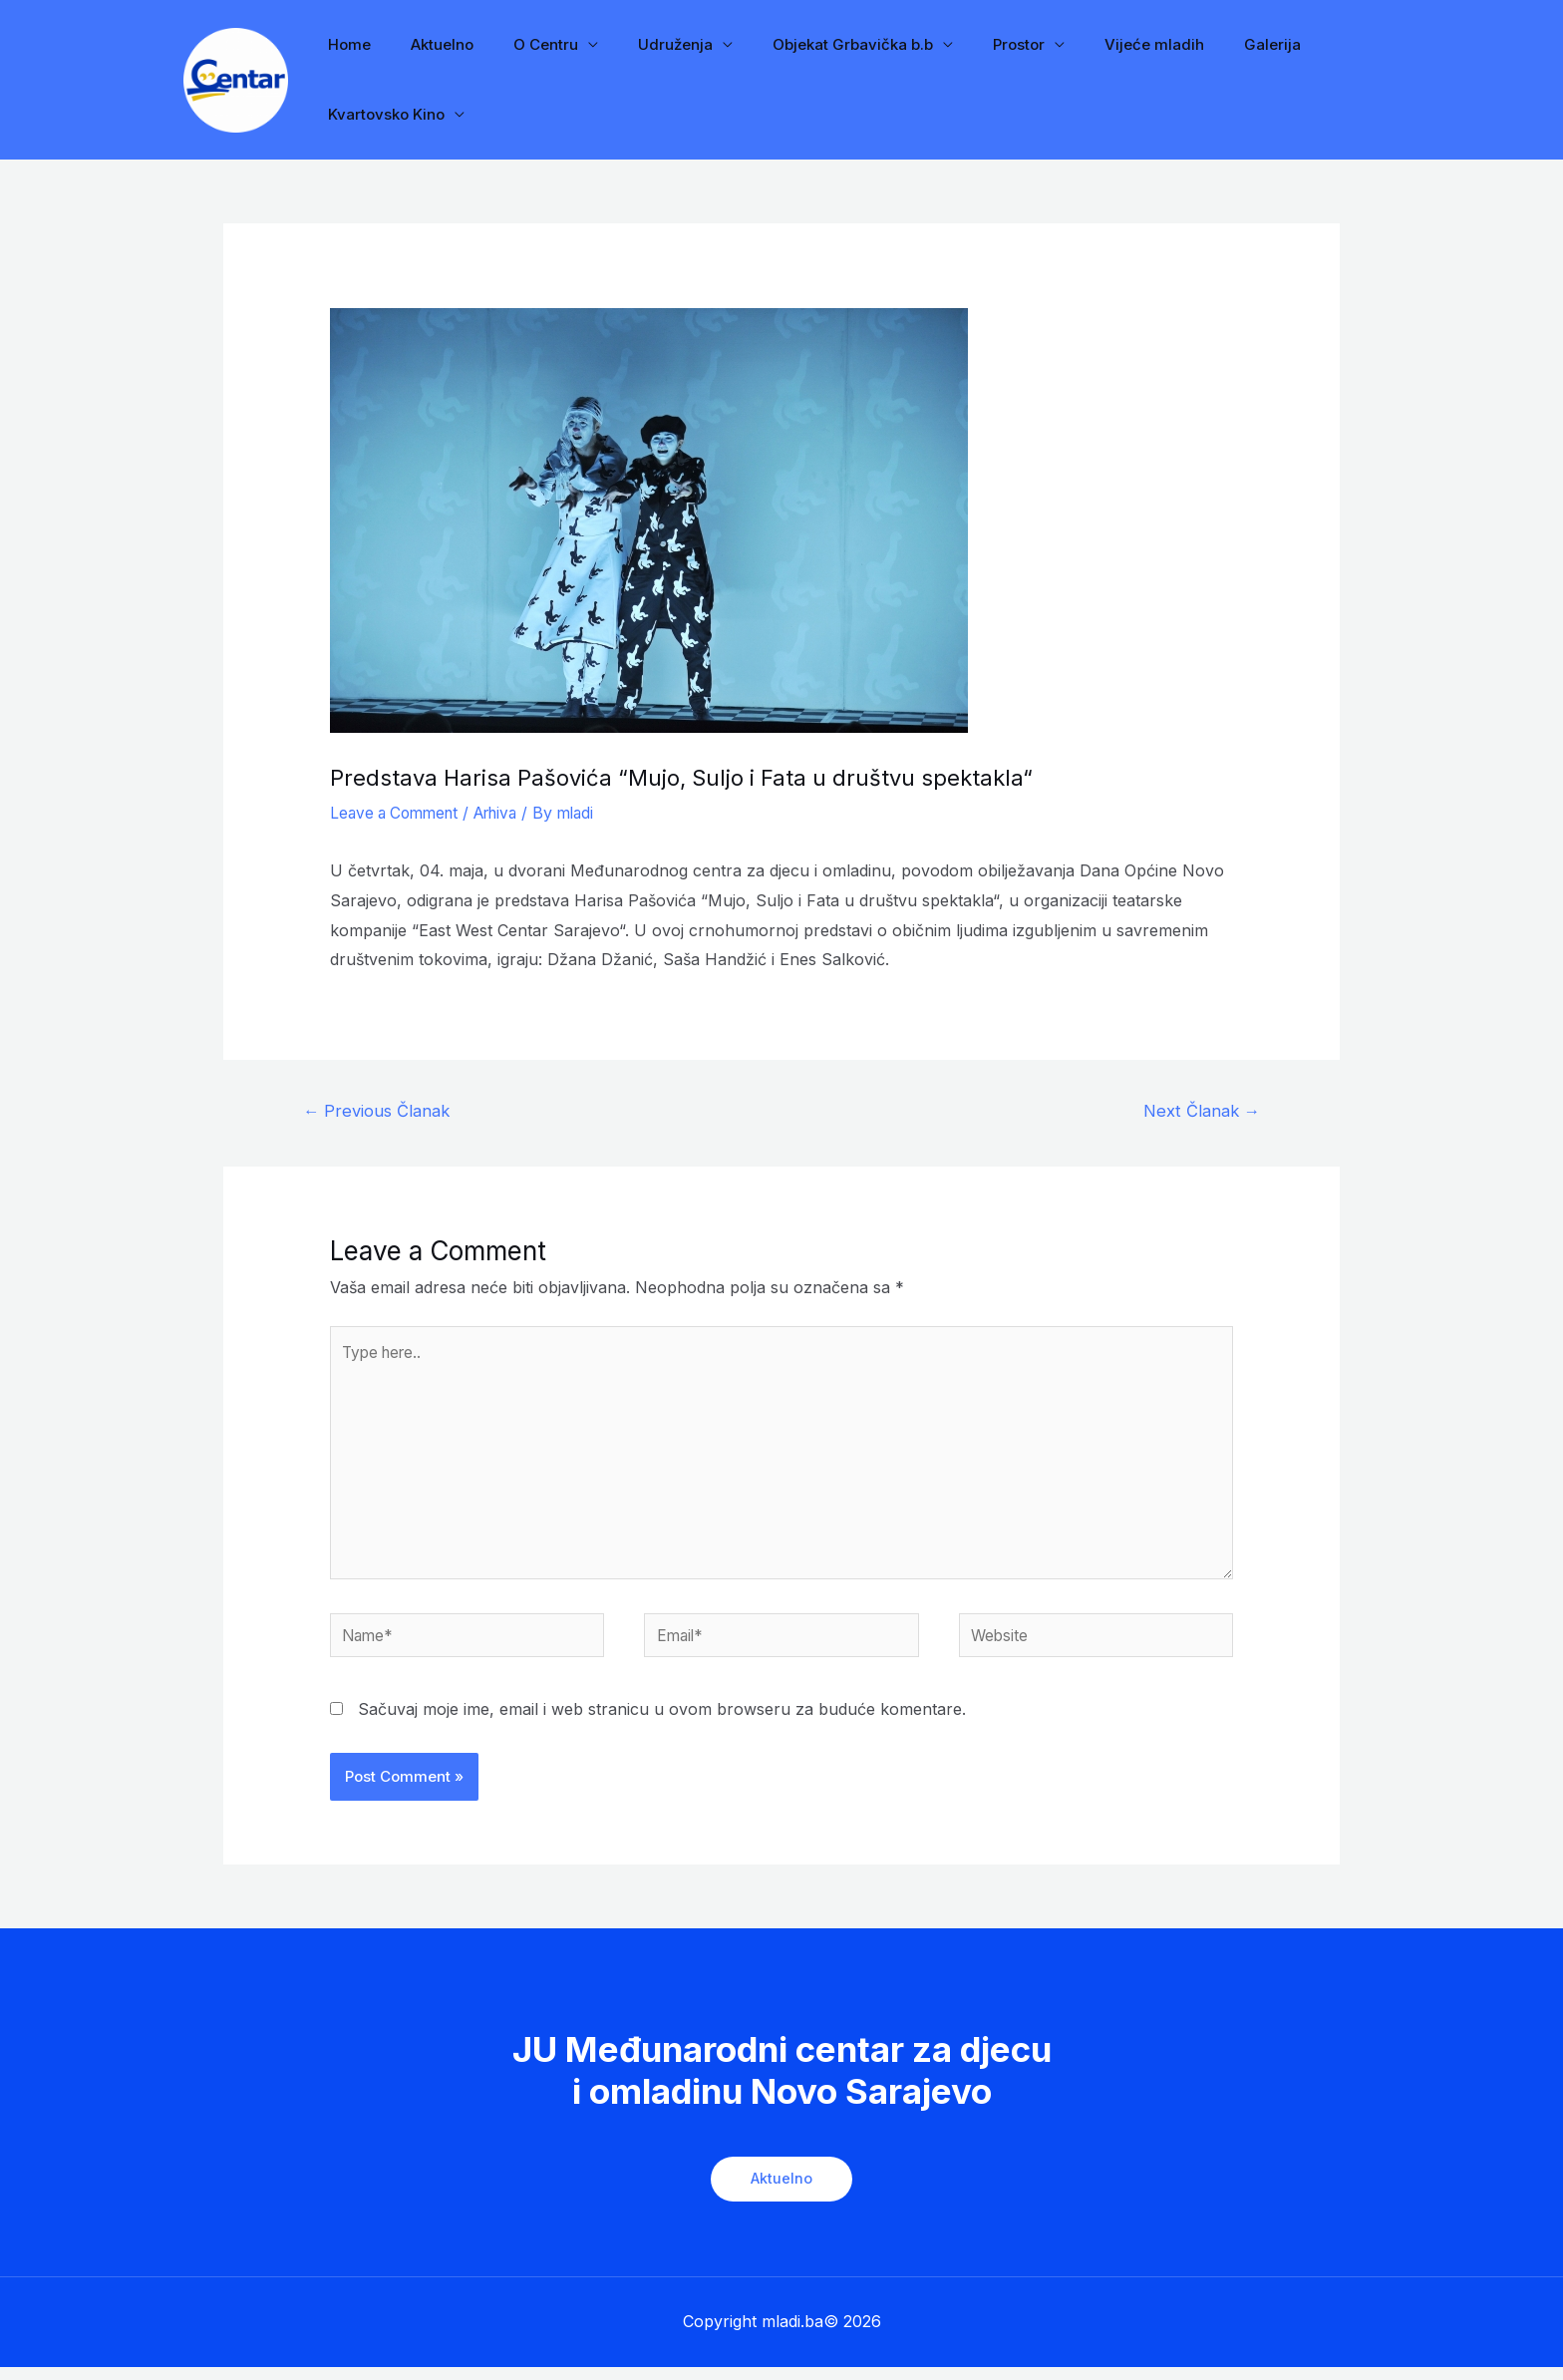 The image size is (1563, 2380). I want to click on Objekat Grbavička b.b, so click(808, 44).